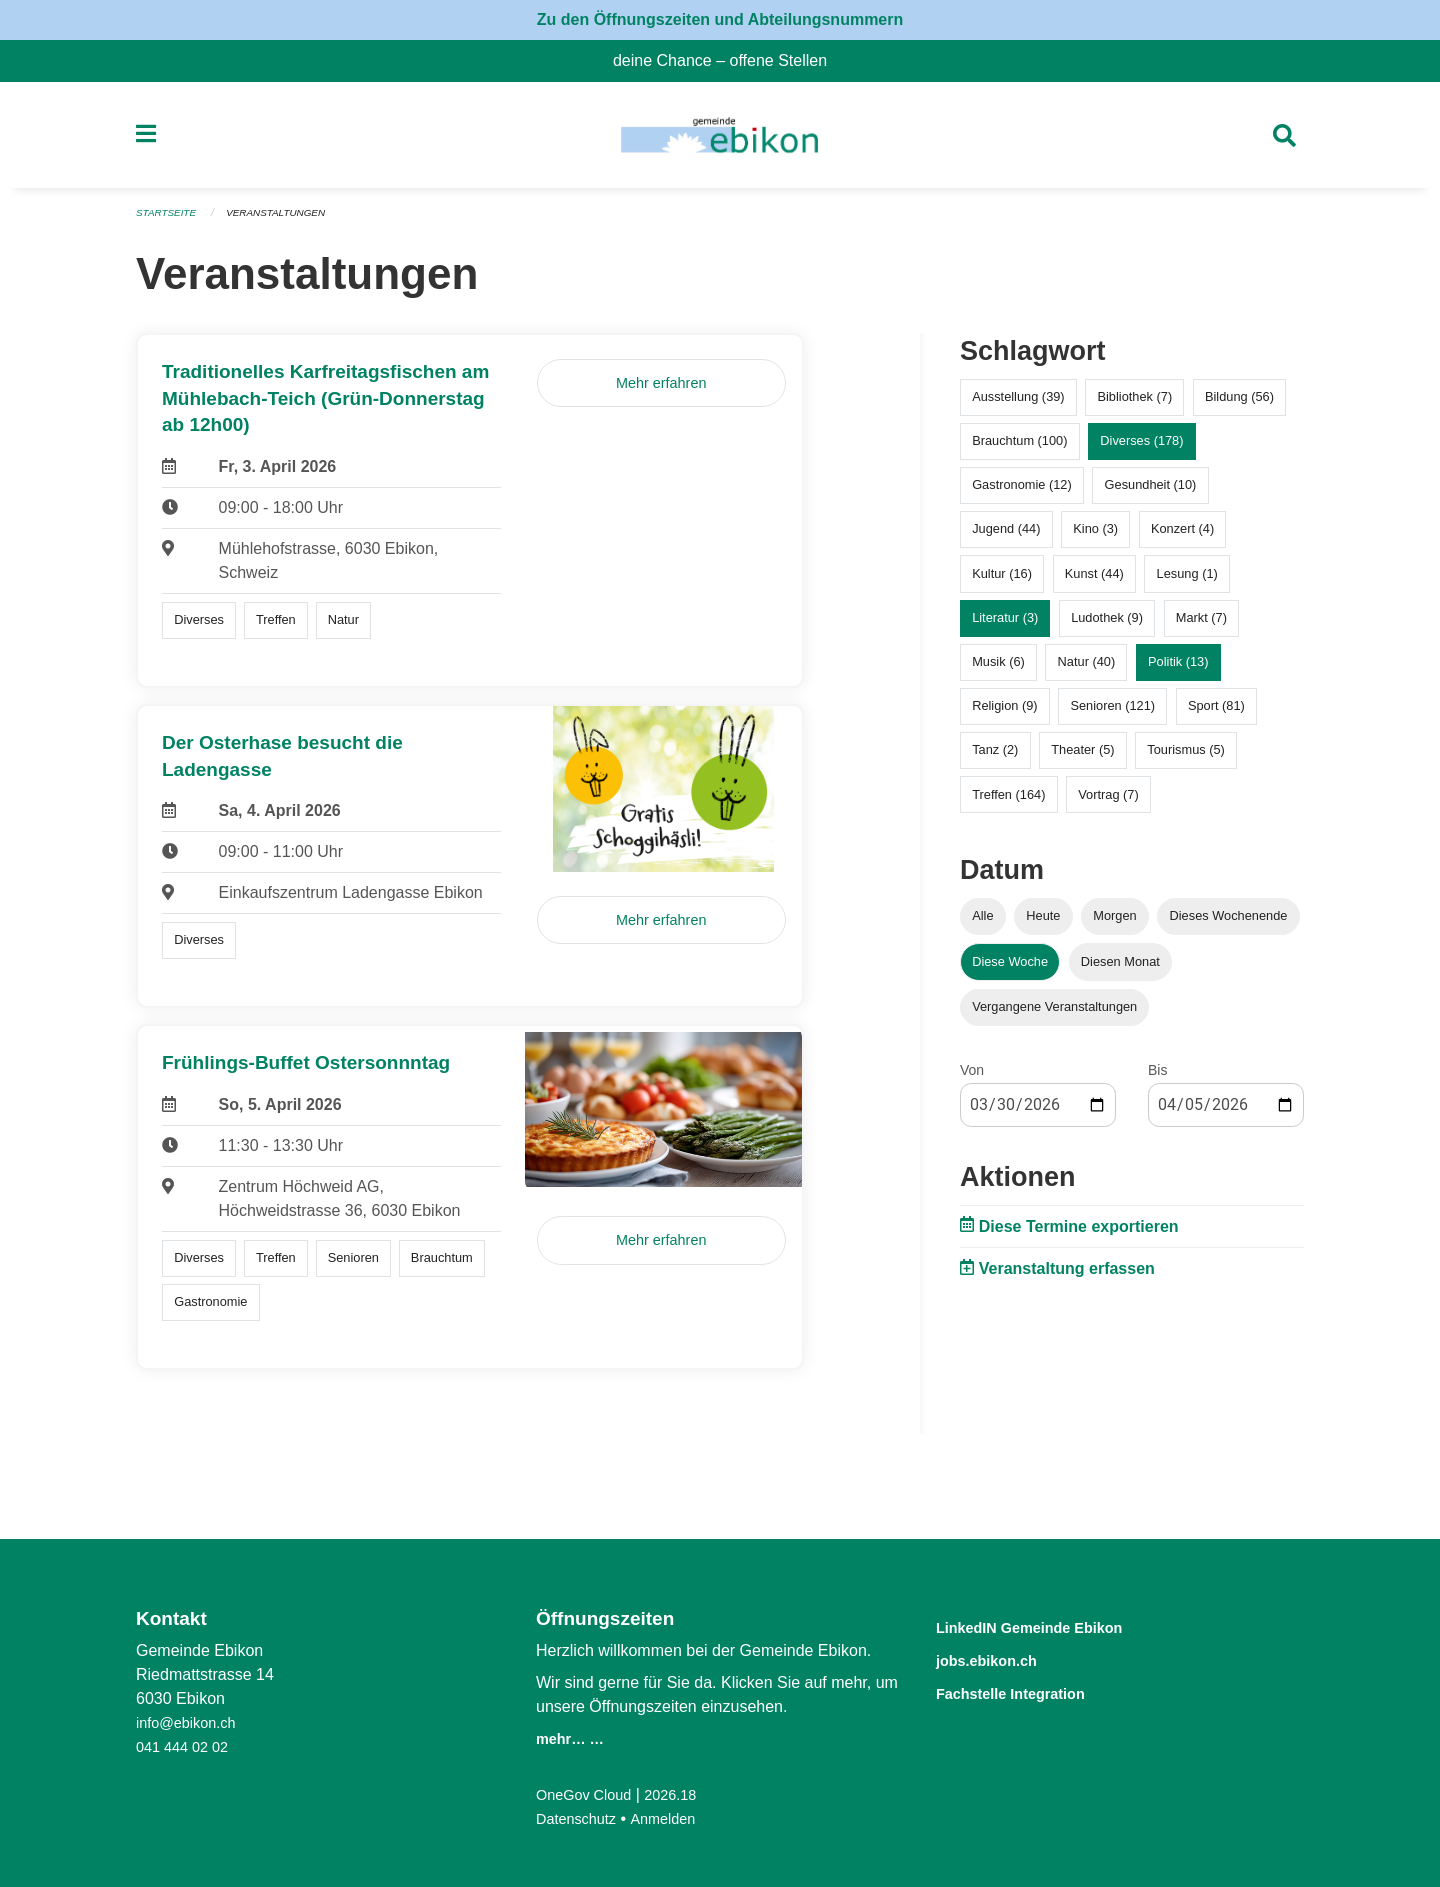  What do you see at coordinates (1114, 924) in the screenshot?
I see `Morgen` at bounding box center [1114, 924].